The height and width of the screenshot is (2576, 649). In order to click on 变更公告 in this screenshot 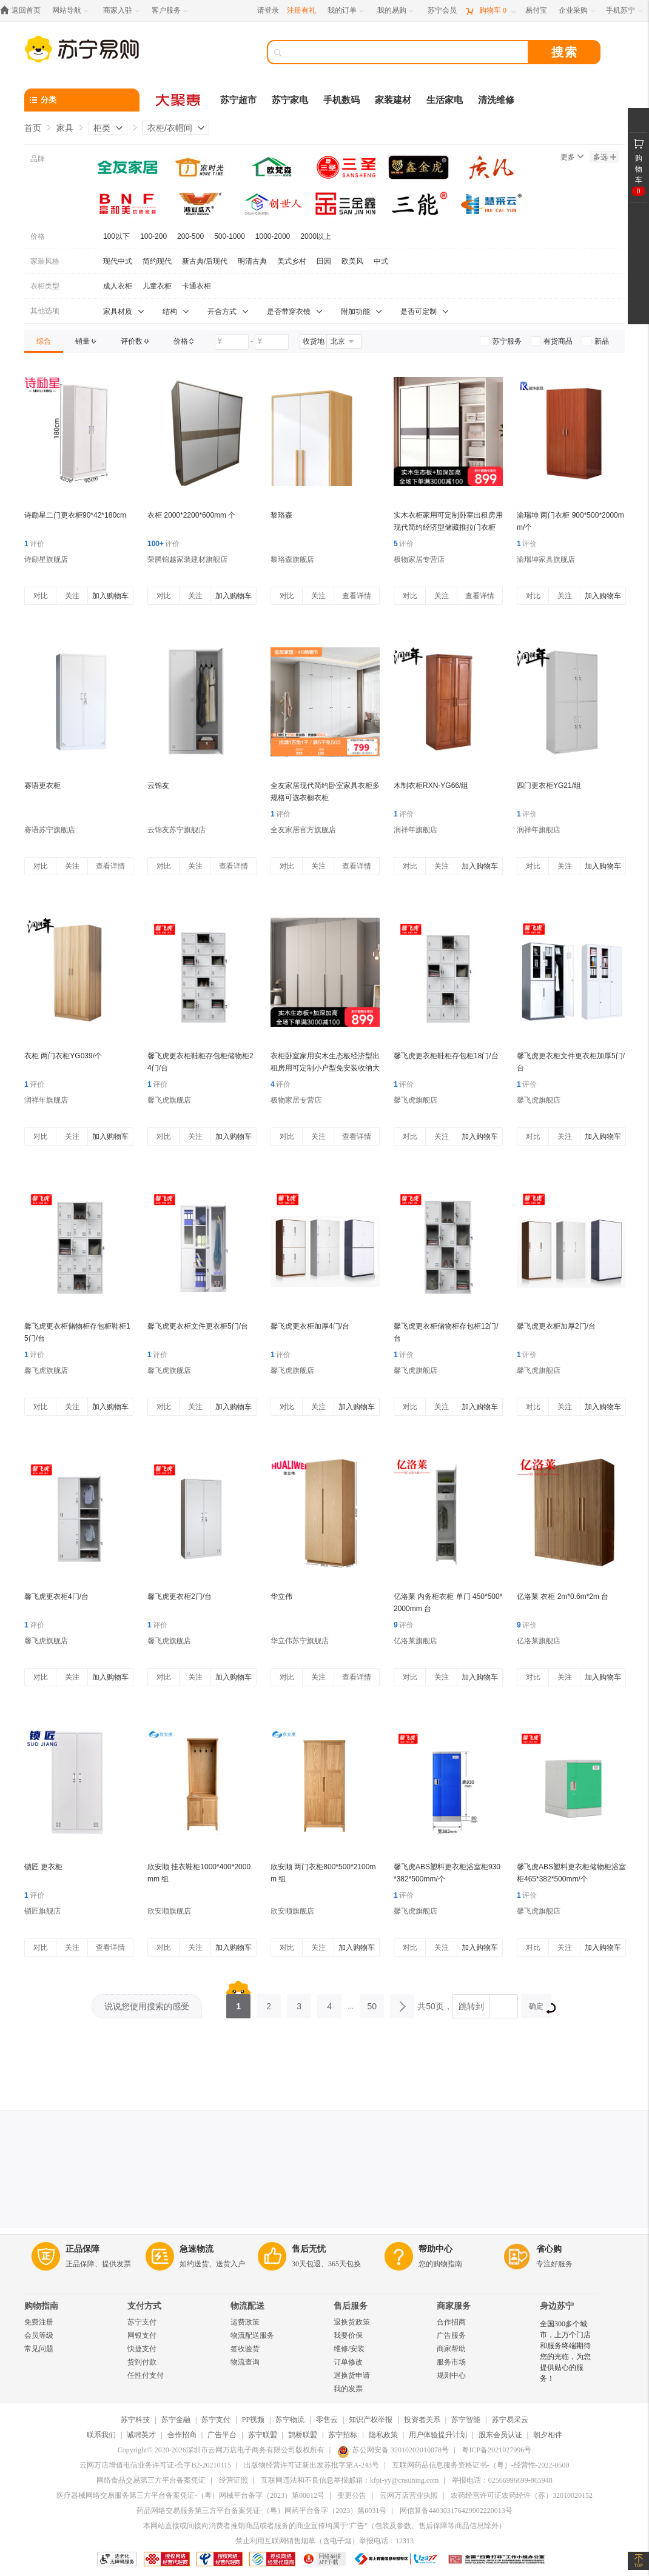, I will do `click(351, 2495)`.